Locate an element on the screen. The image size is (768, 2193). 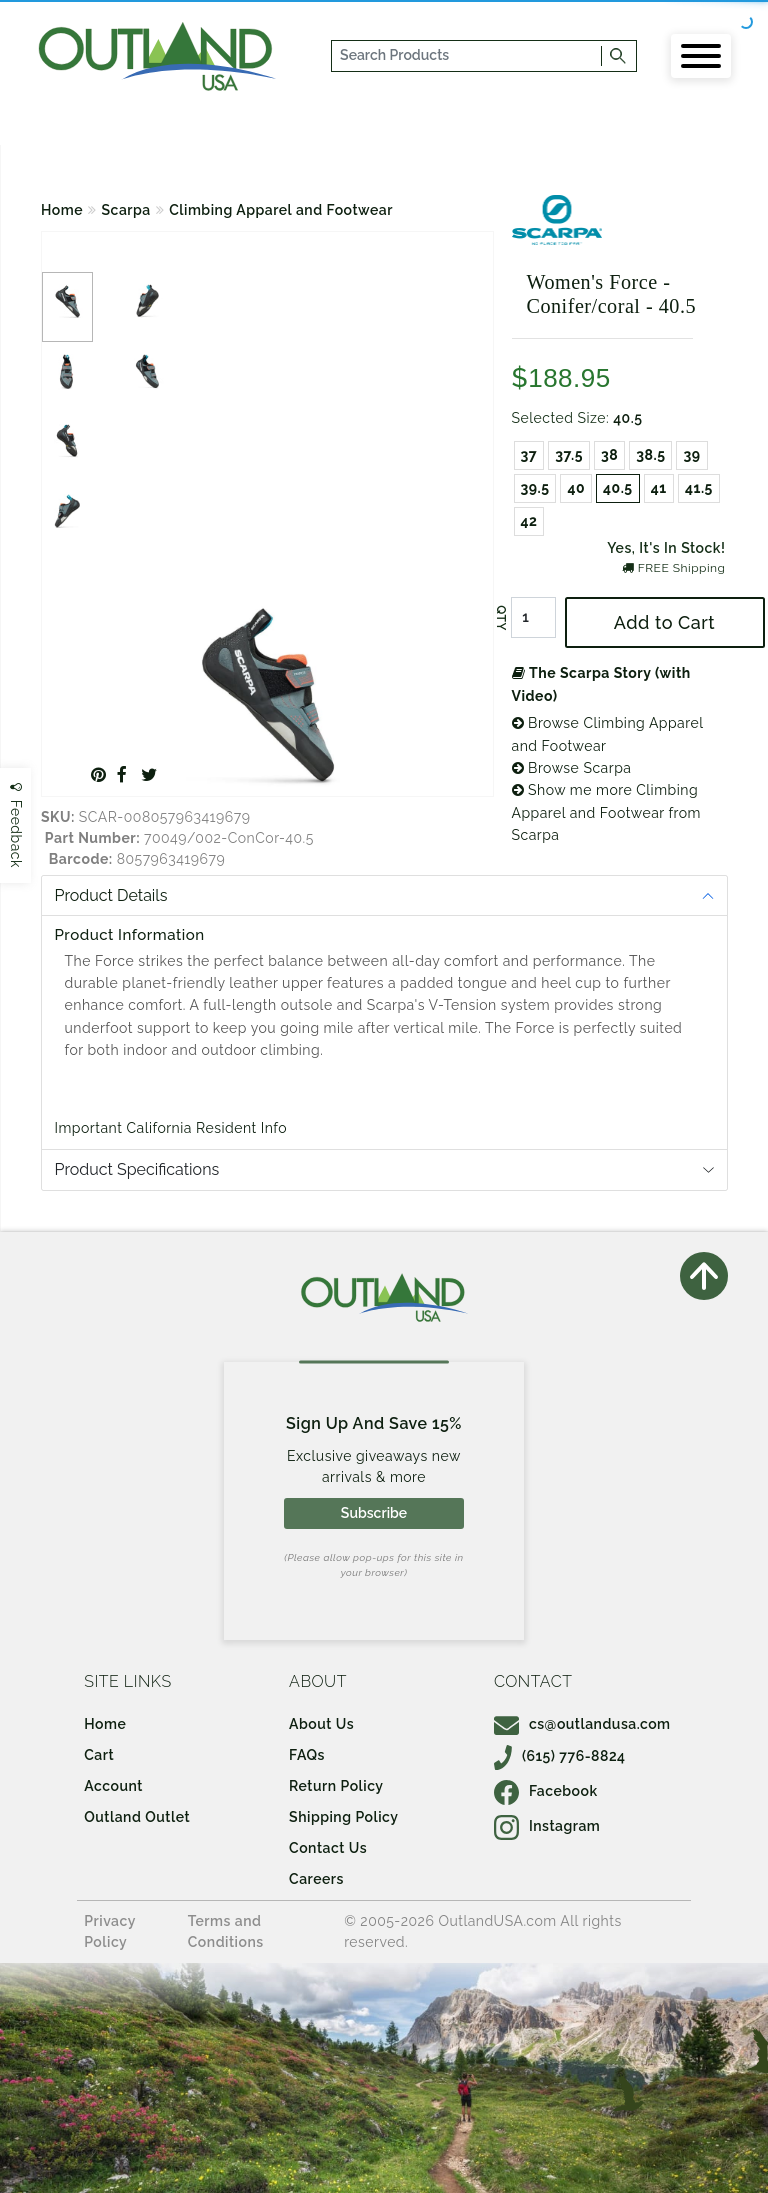
42 is located at coordinates (529, 521).